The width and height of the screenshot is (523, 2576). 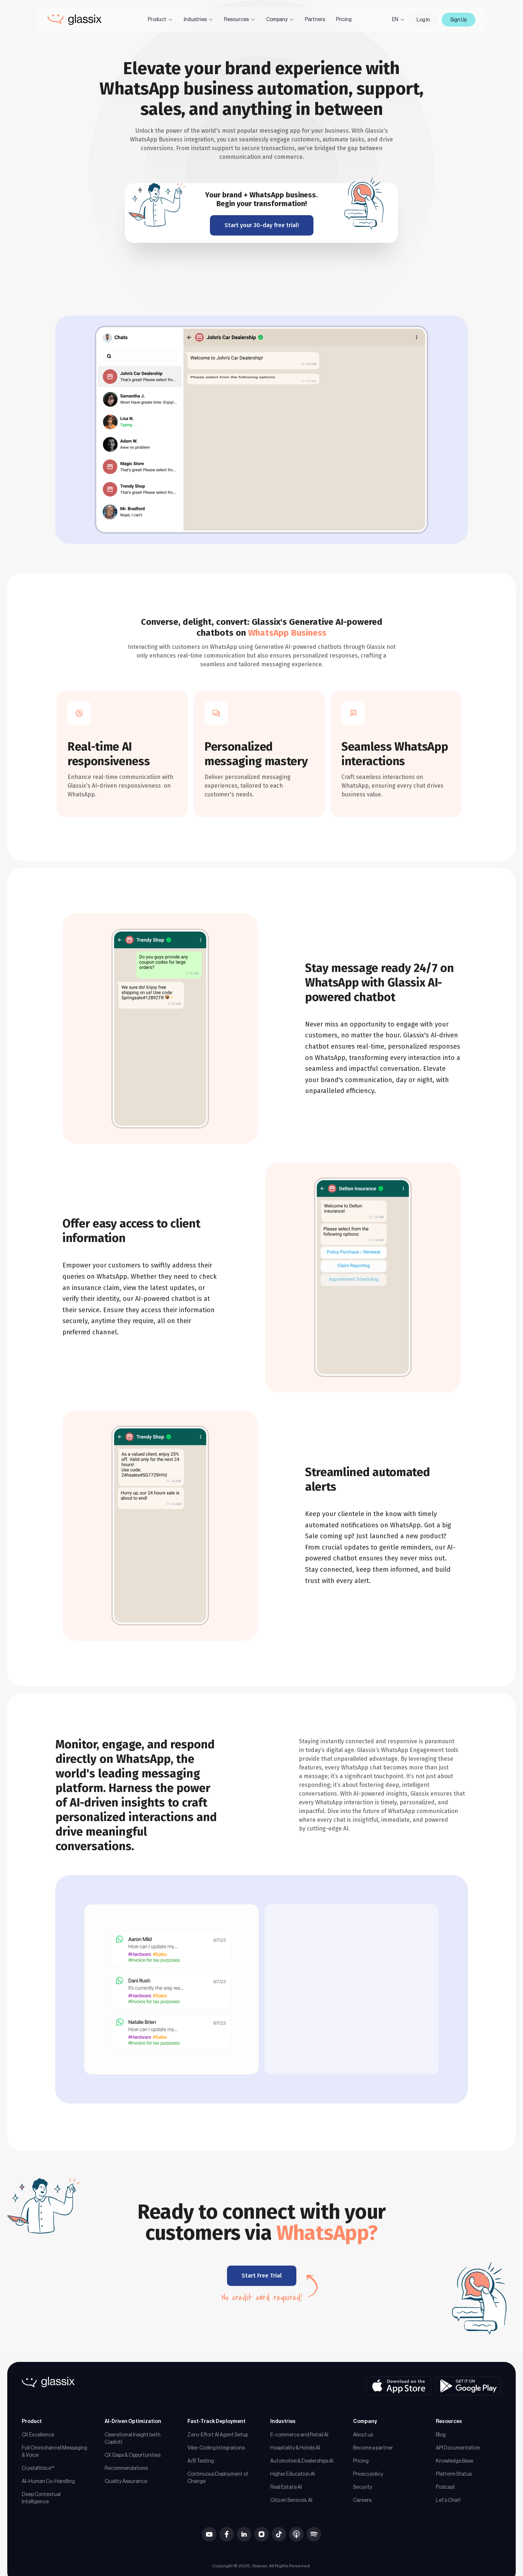 I want to click on [home], so click(x=75, y=19).